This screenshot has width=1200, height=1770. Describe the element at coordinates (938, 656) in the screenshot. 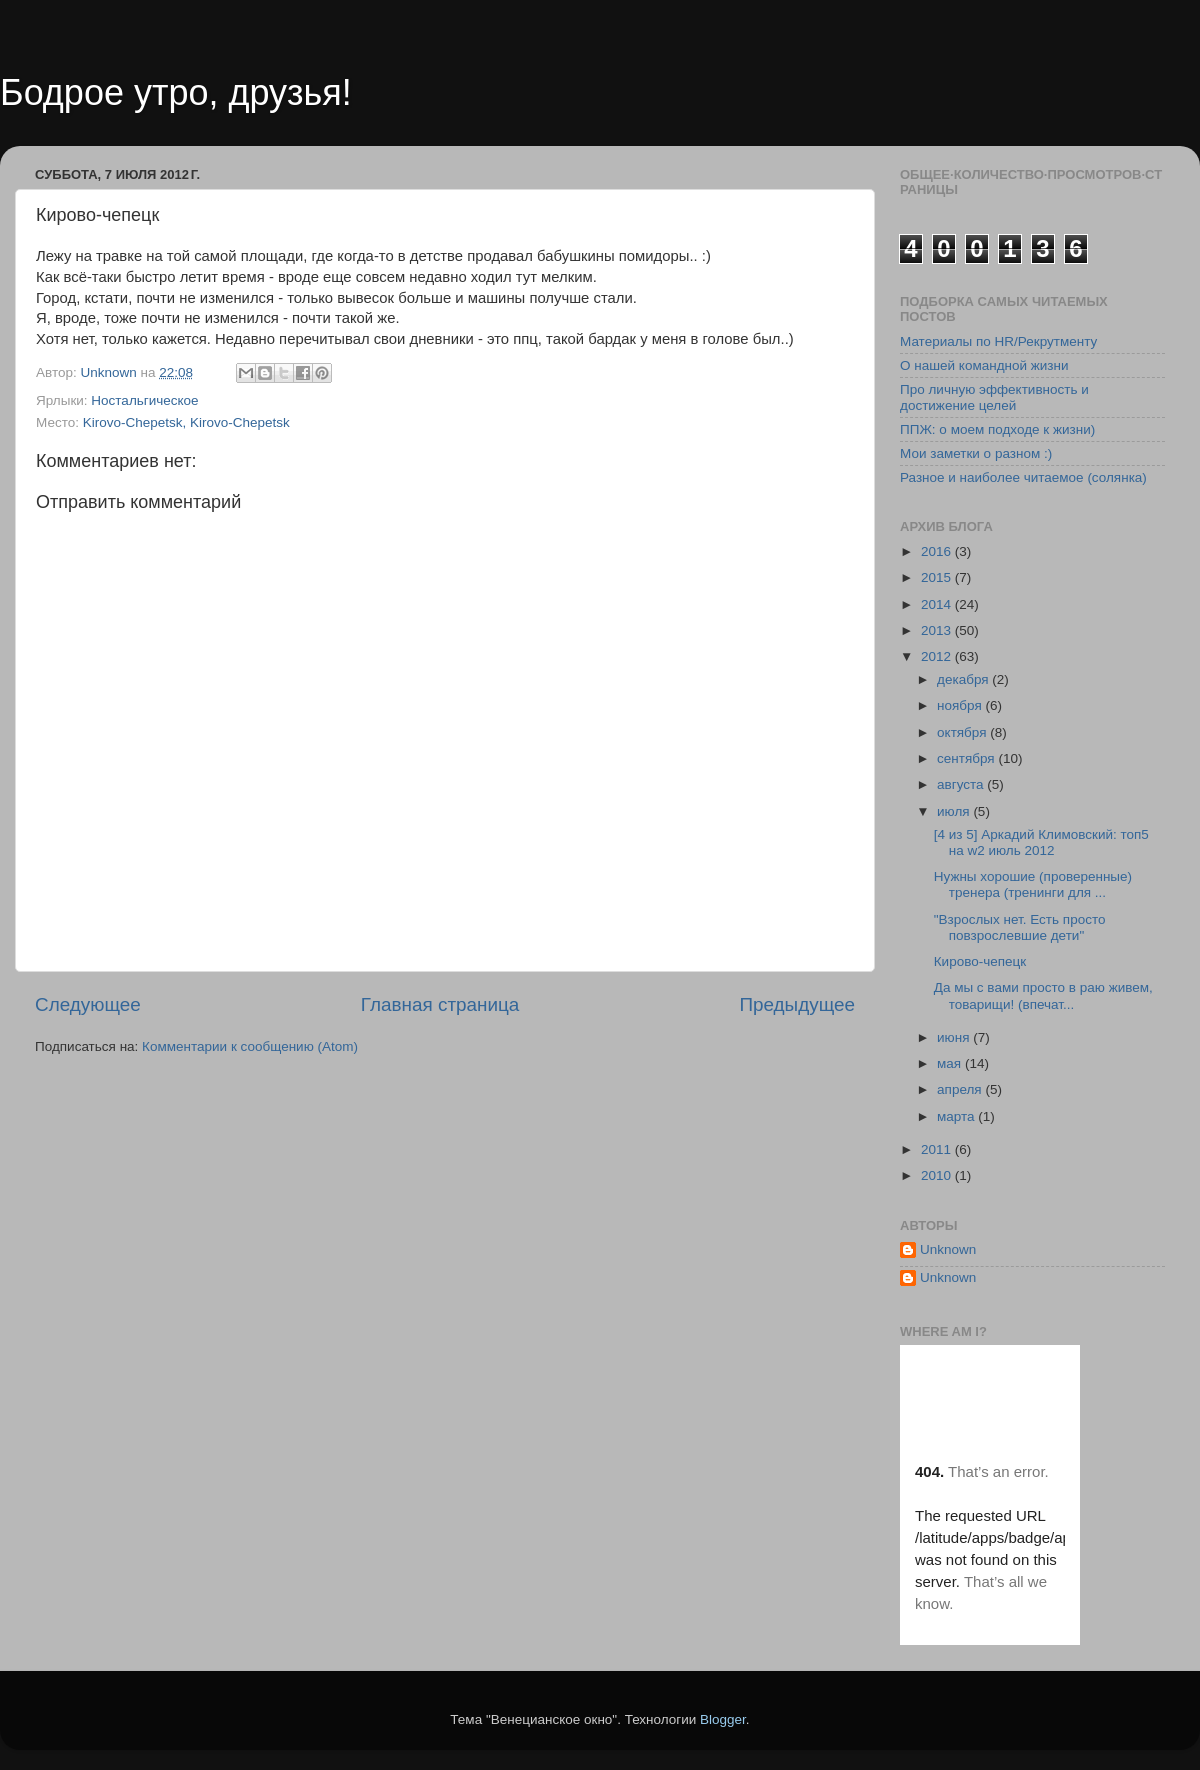

I see `2012` at that location.